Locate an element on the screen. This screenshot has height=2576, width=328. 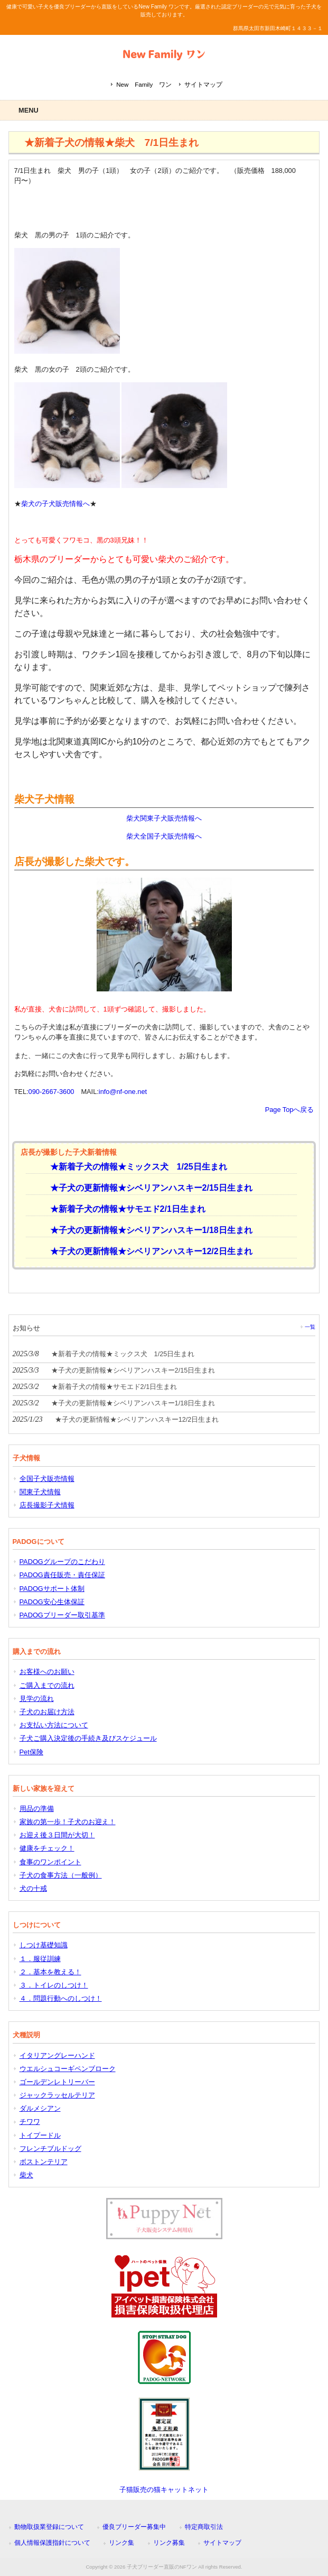
Pet保険 is located at coordinates (31, 1752).